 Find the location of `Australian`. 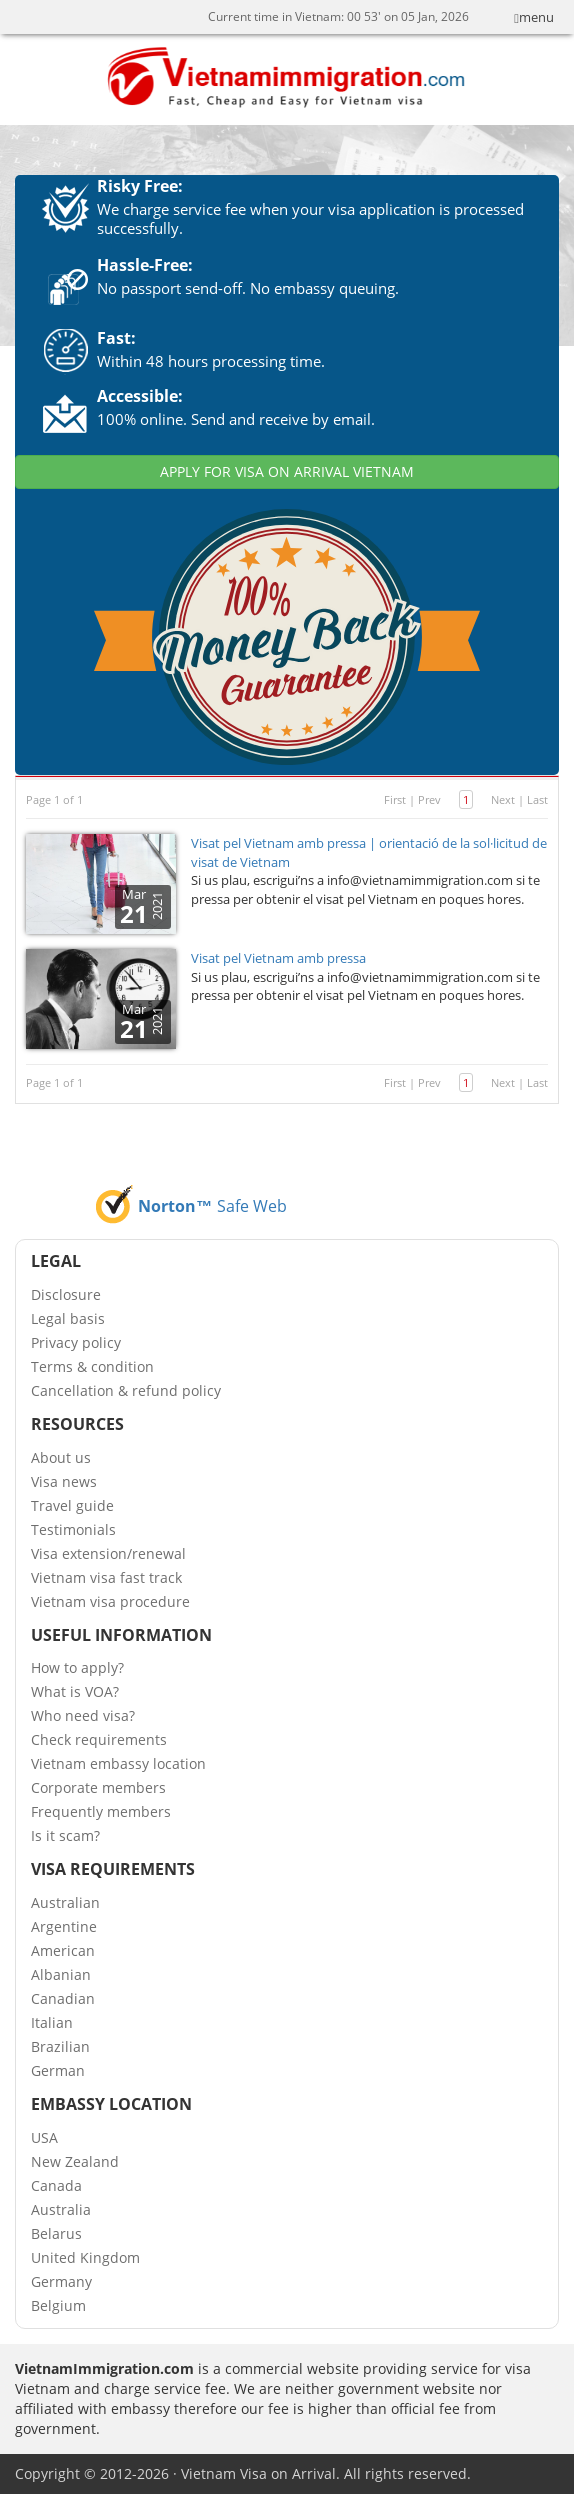

Australian is located at coordinates (65, 1902).